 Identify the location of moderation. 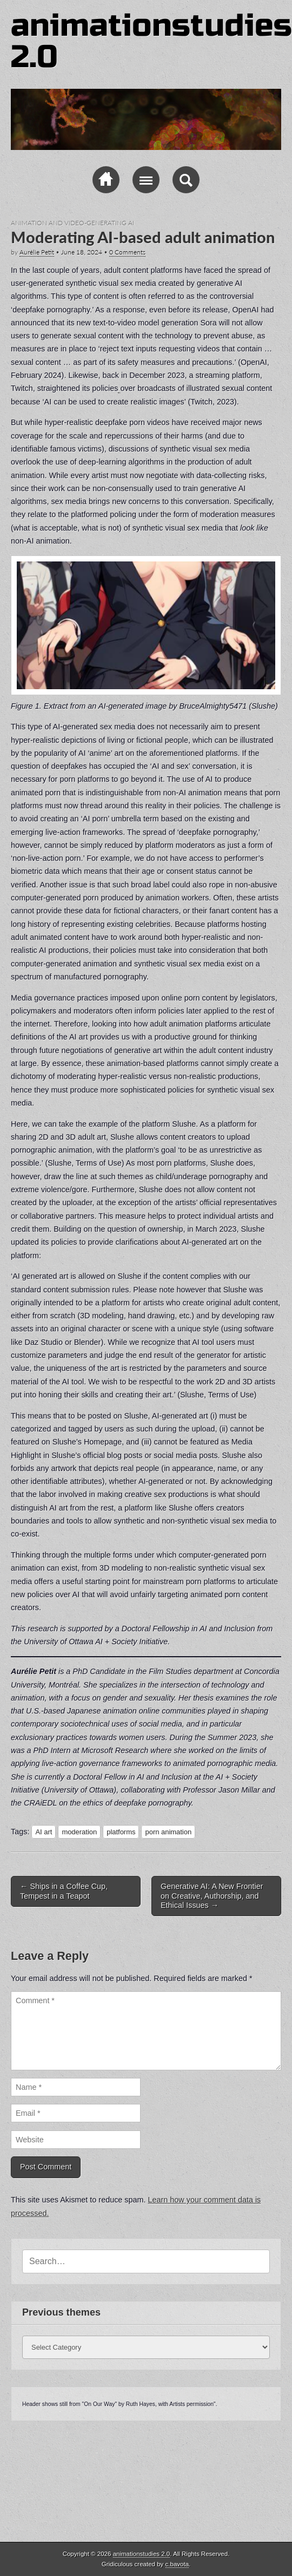
(79, 1832).